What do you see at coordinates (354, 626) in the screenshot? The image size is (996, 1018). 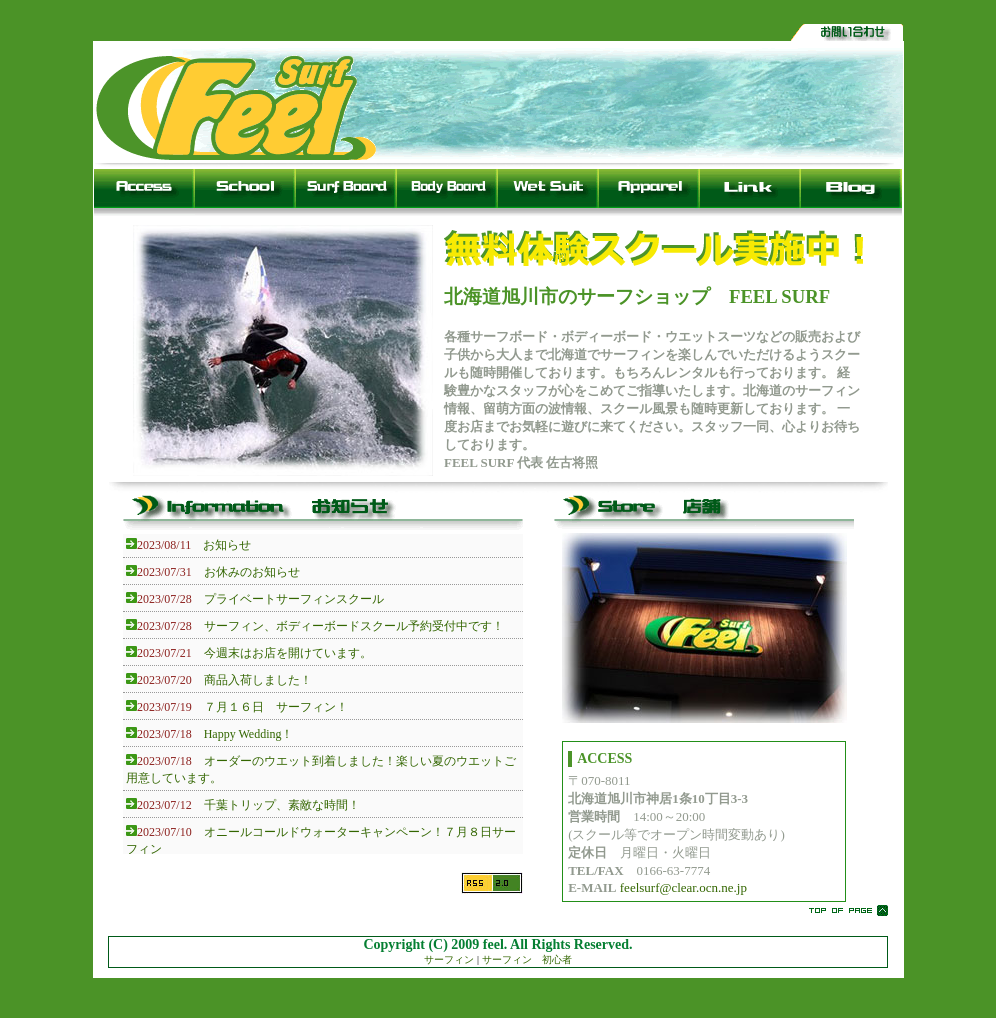 I see `サーフィン、ボディーボードスクール予約受付中です！` at bounding box center [354, 626].